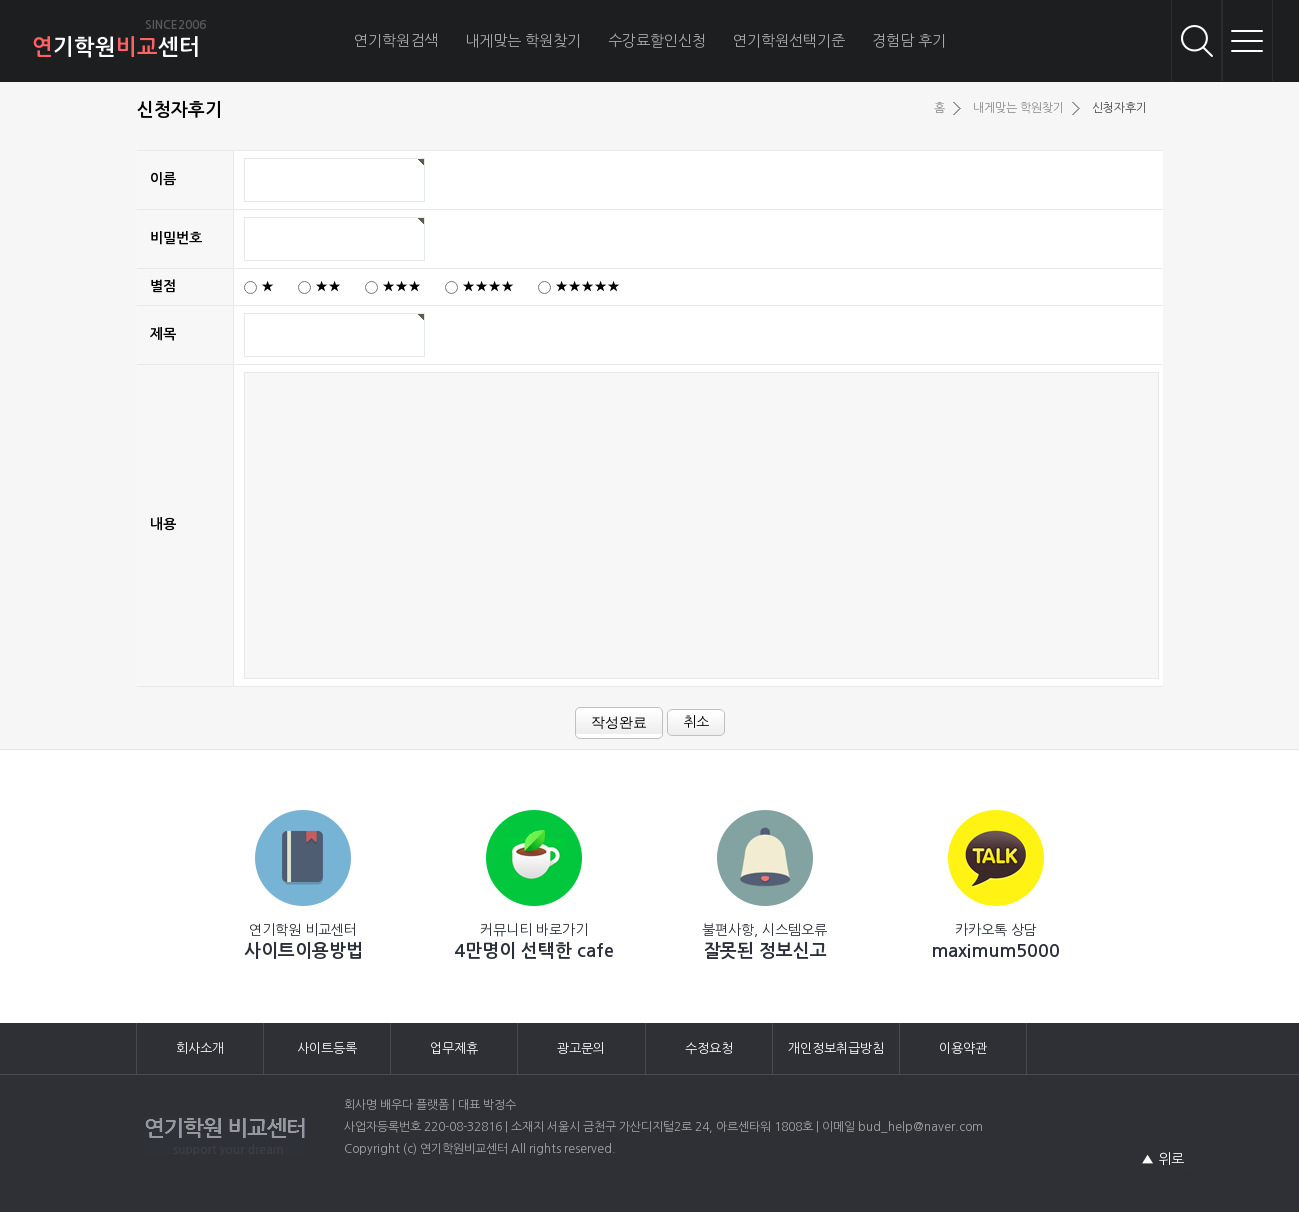 This screenshot has width=1299, height=1212. I want to click on 비밀번호, so click(176, 238).